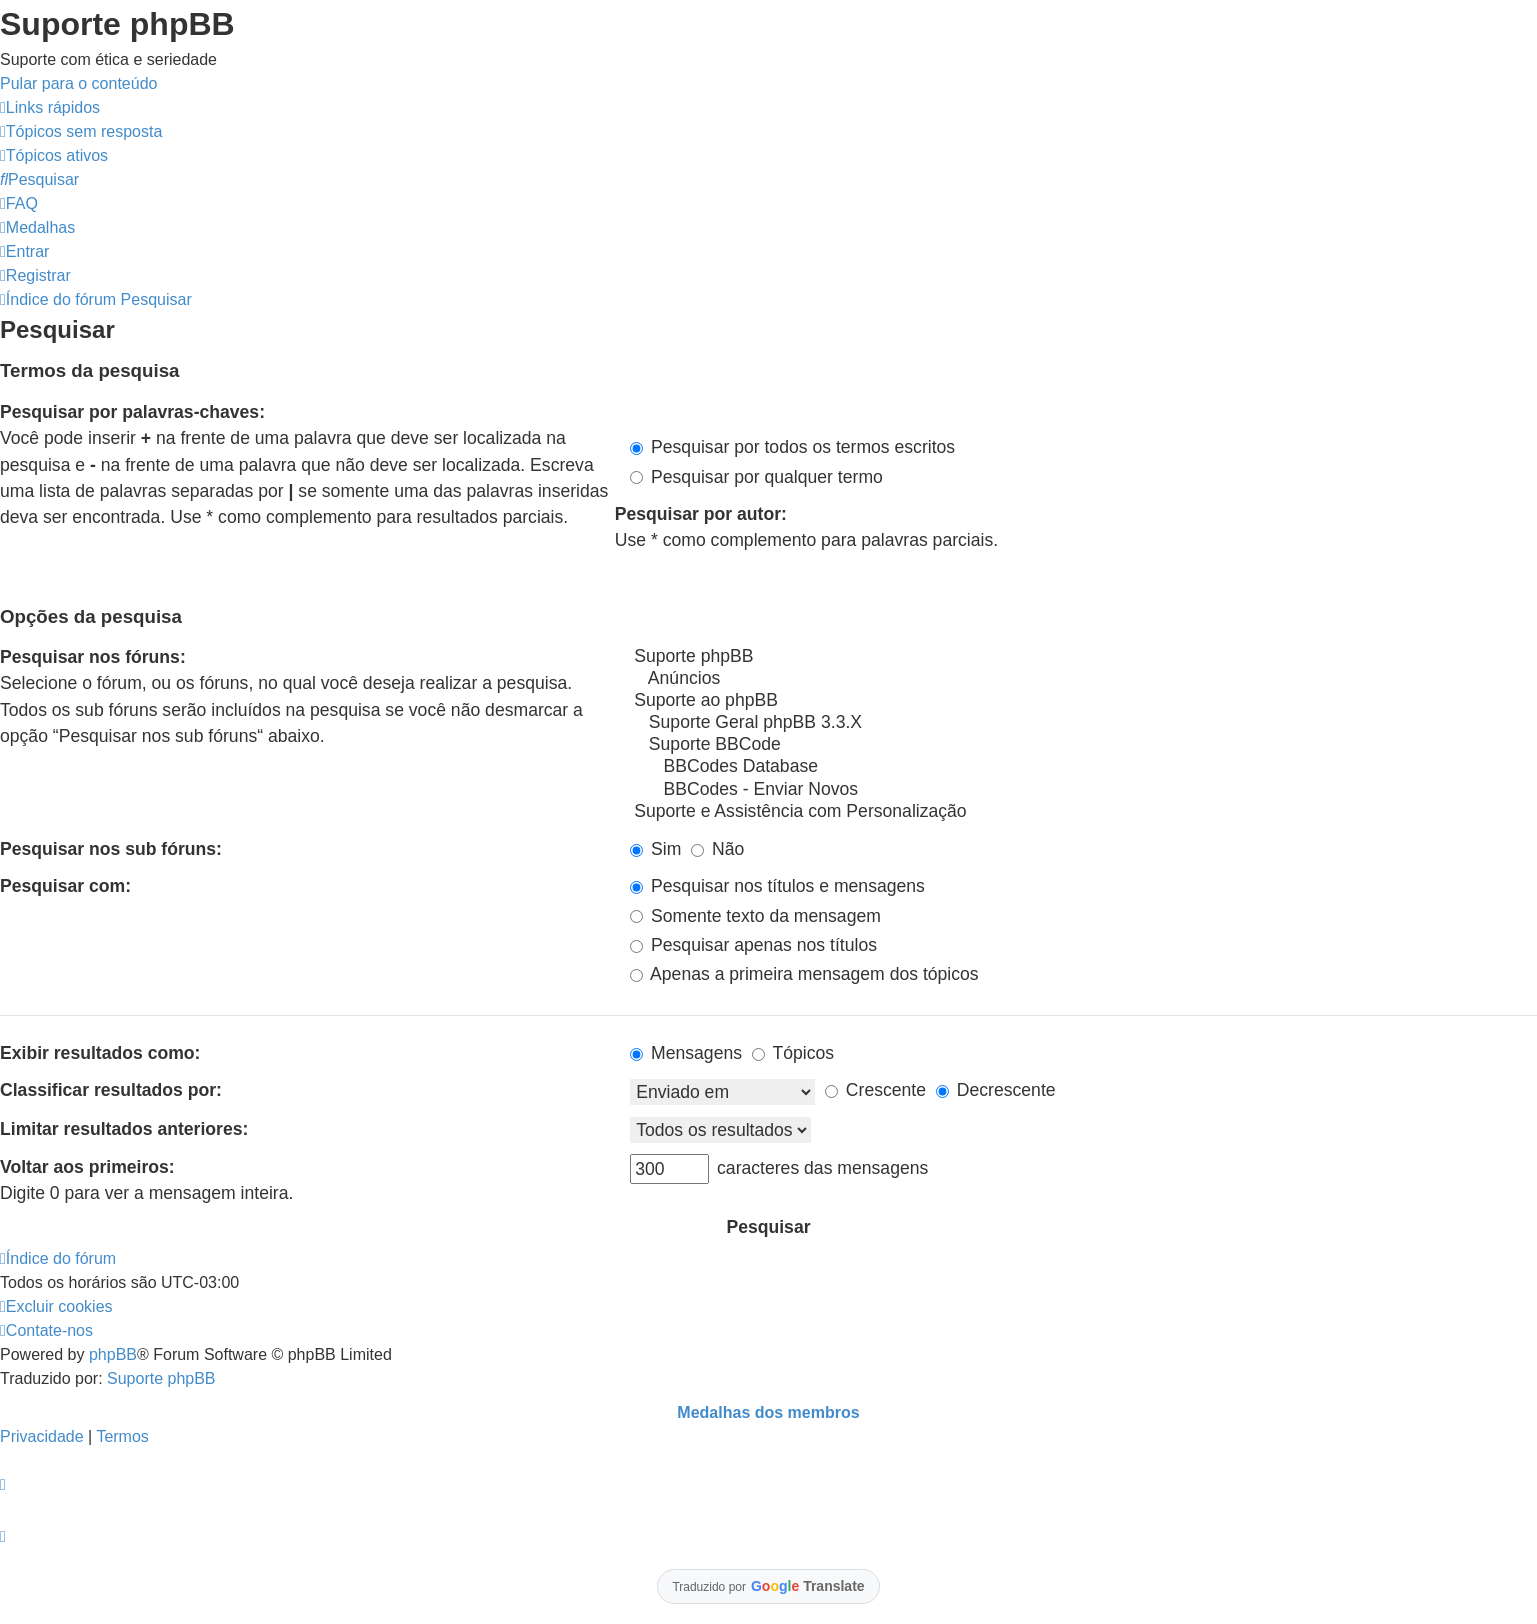 The image size is (1537, 1624). What do you see at coordinates (124, 1129) in the screenshot?
I see `Limitar resultados anteriores:` at bounding box center [124, 1129].